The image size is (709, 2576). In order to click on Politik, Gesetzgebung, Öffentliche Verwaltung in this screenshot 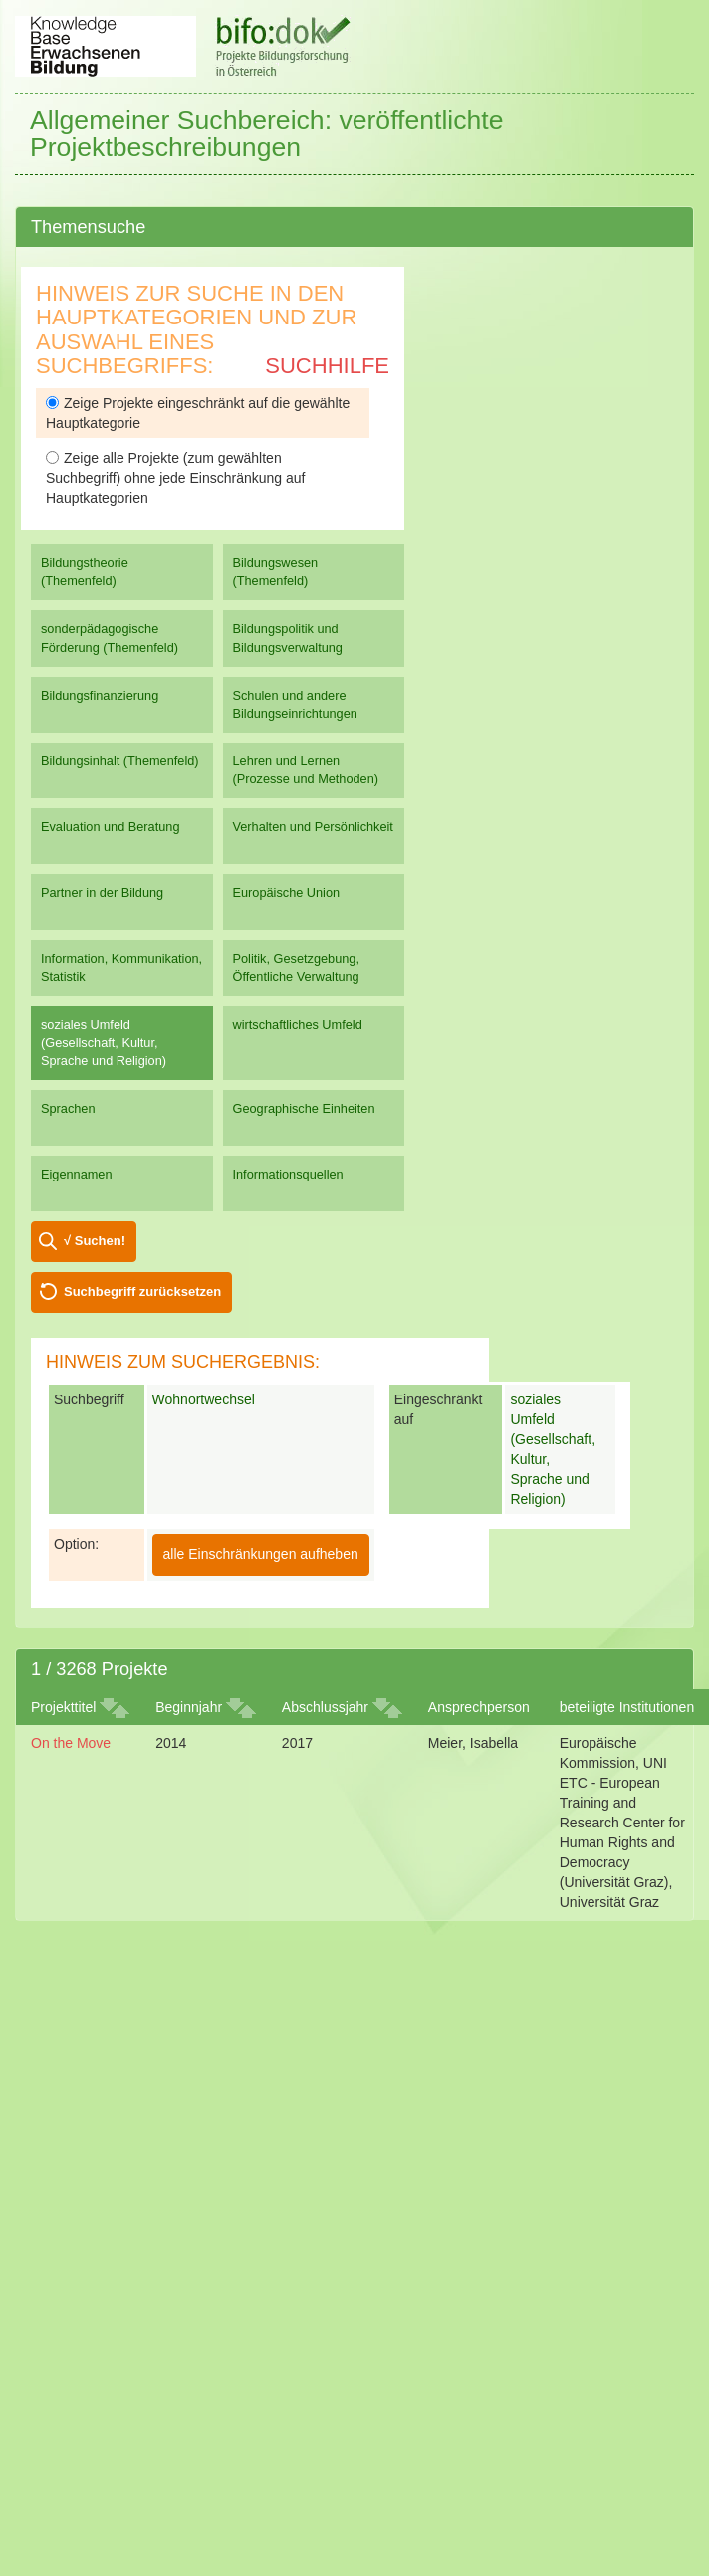, I will do `click(296, 967)`.